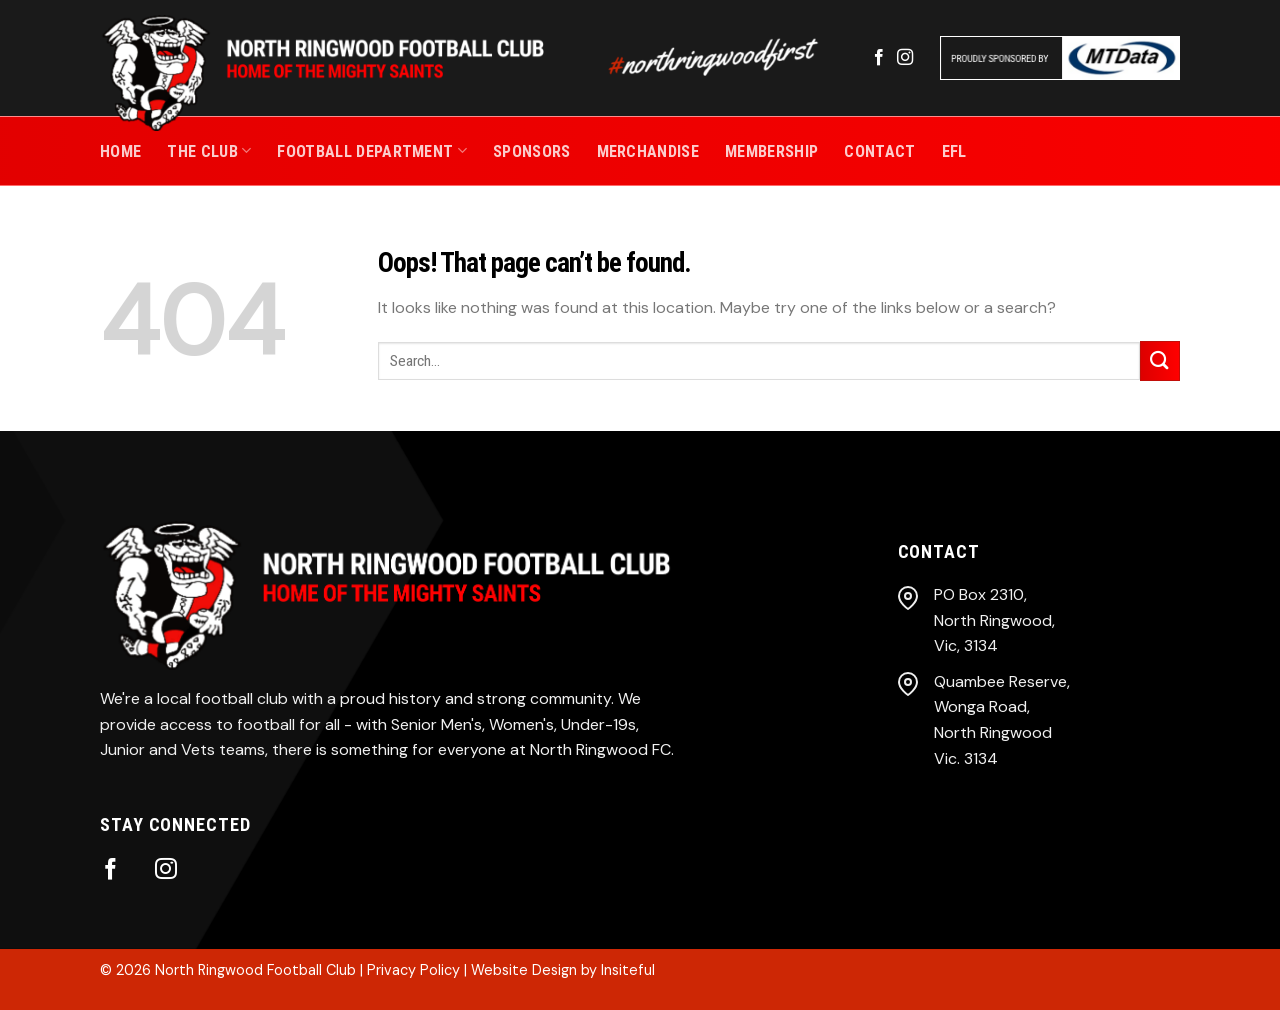  What do you see at coordinates (532, 151) in the screenshot?
I see `SPONSORS` at bounding box center [532, 151].